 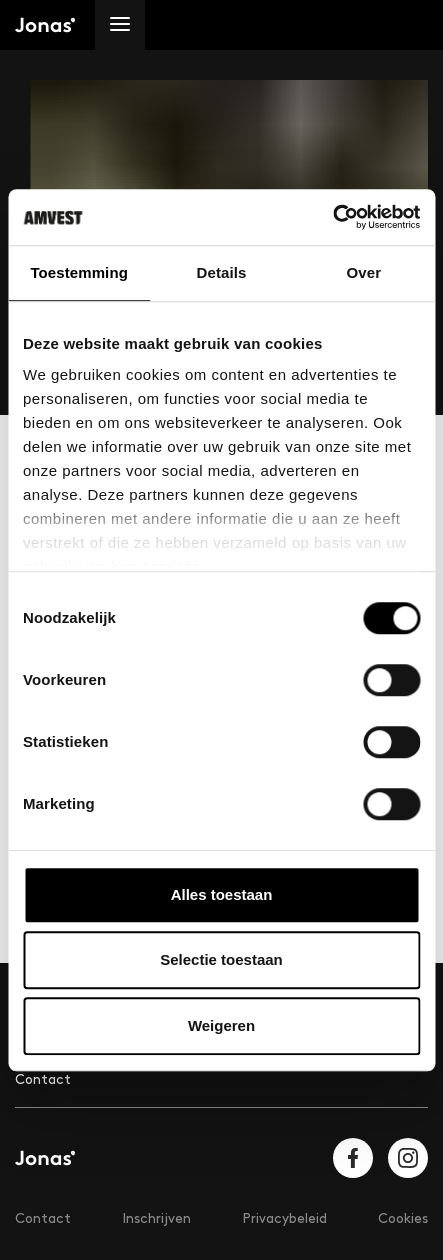 I want to click on Weigeren, so click(x=221, y=1025).